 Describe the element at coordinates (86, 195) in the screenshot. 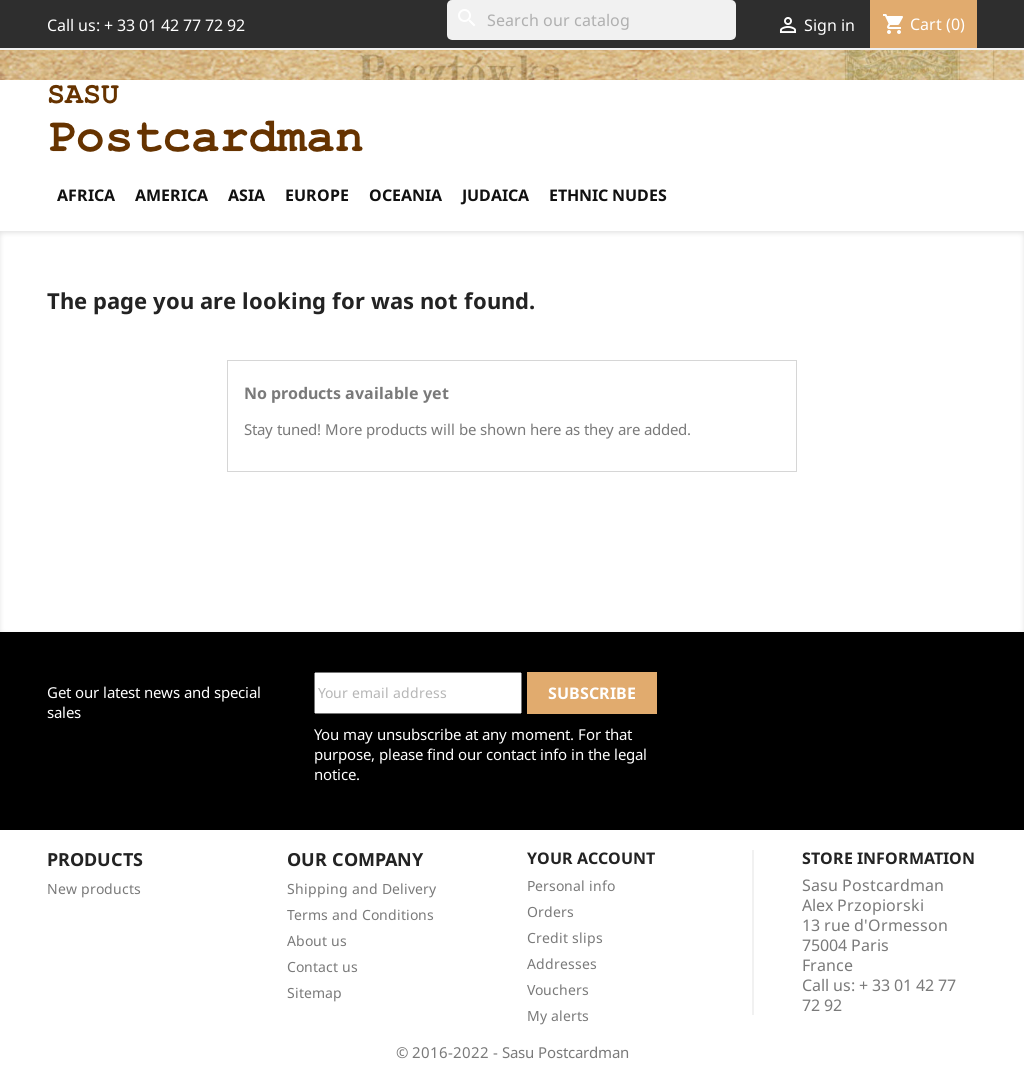

I see `Africa` at that location.